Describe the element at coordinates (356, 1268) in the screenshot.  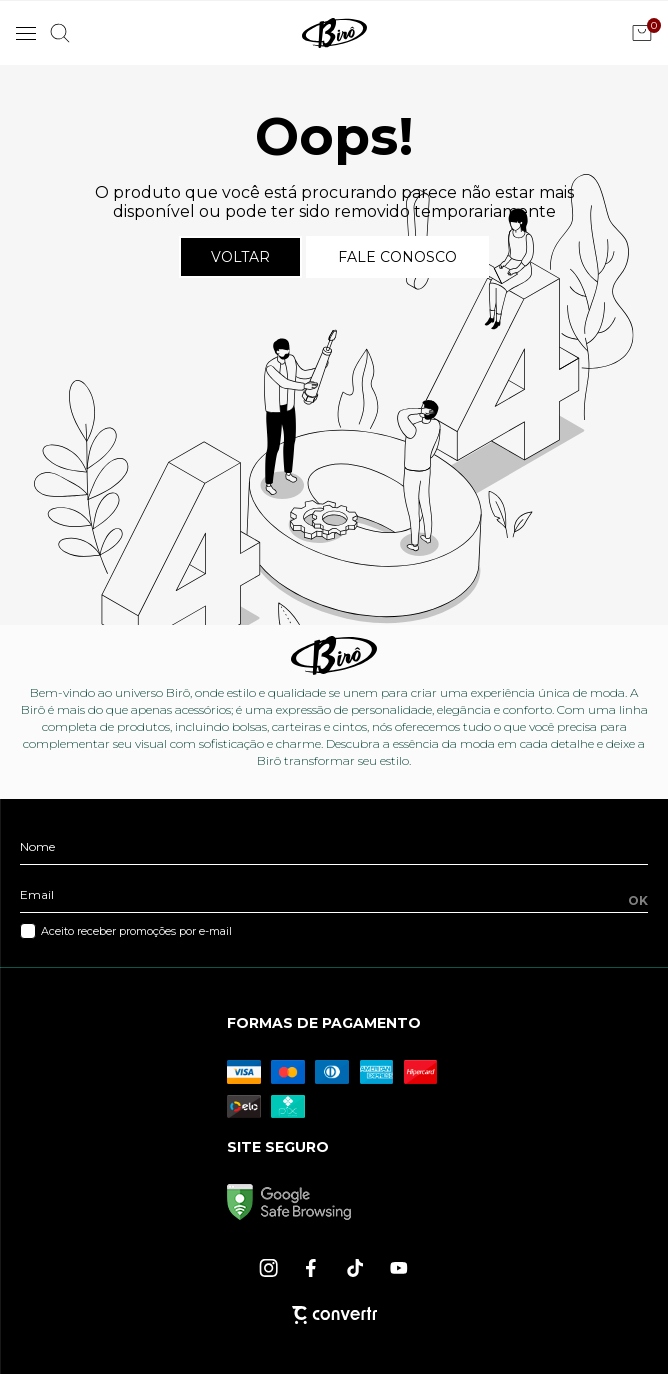
I see `[Link rede social tiktok]` at that location.